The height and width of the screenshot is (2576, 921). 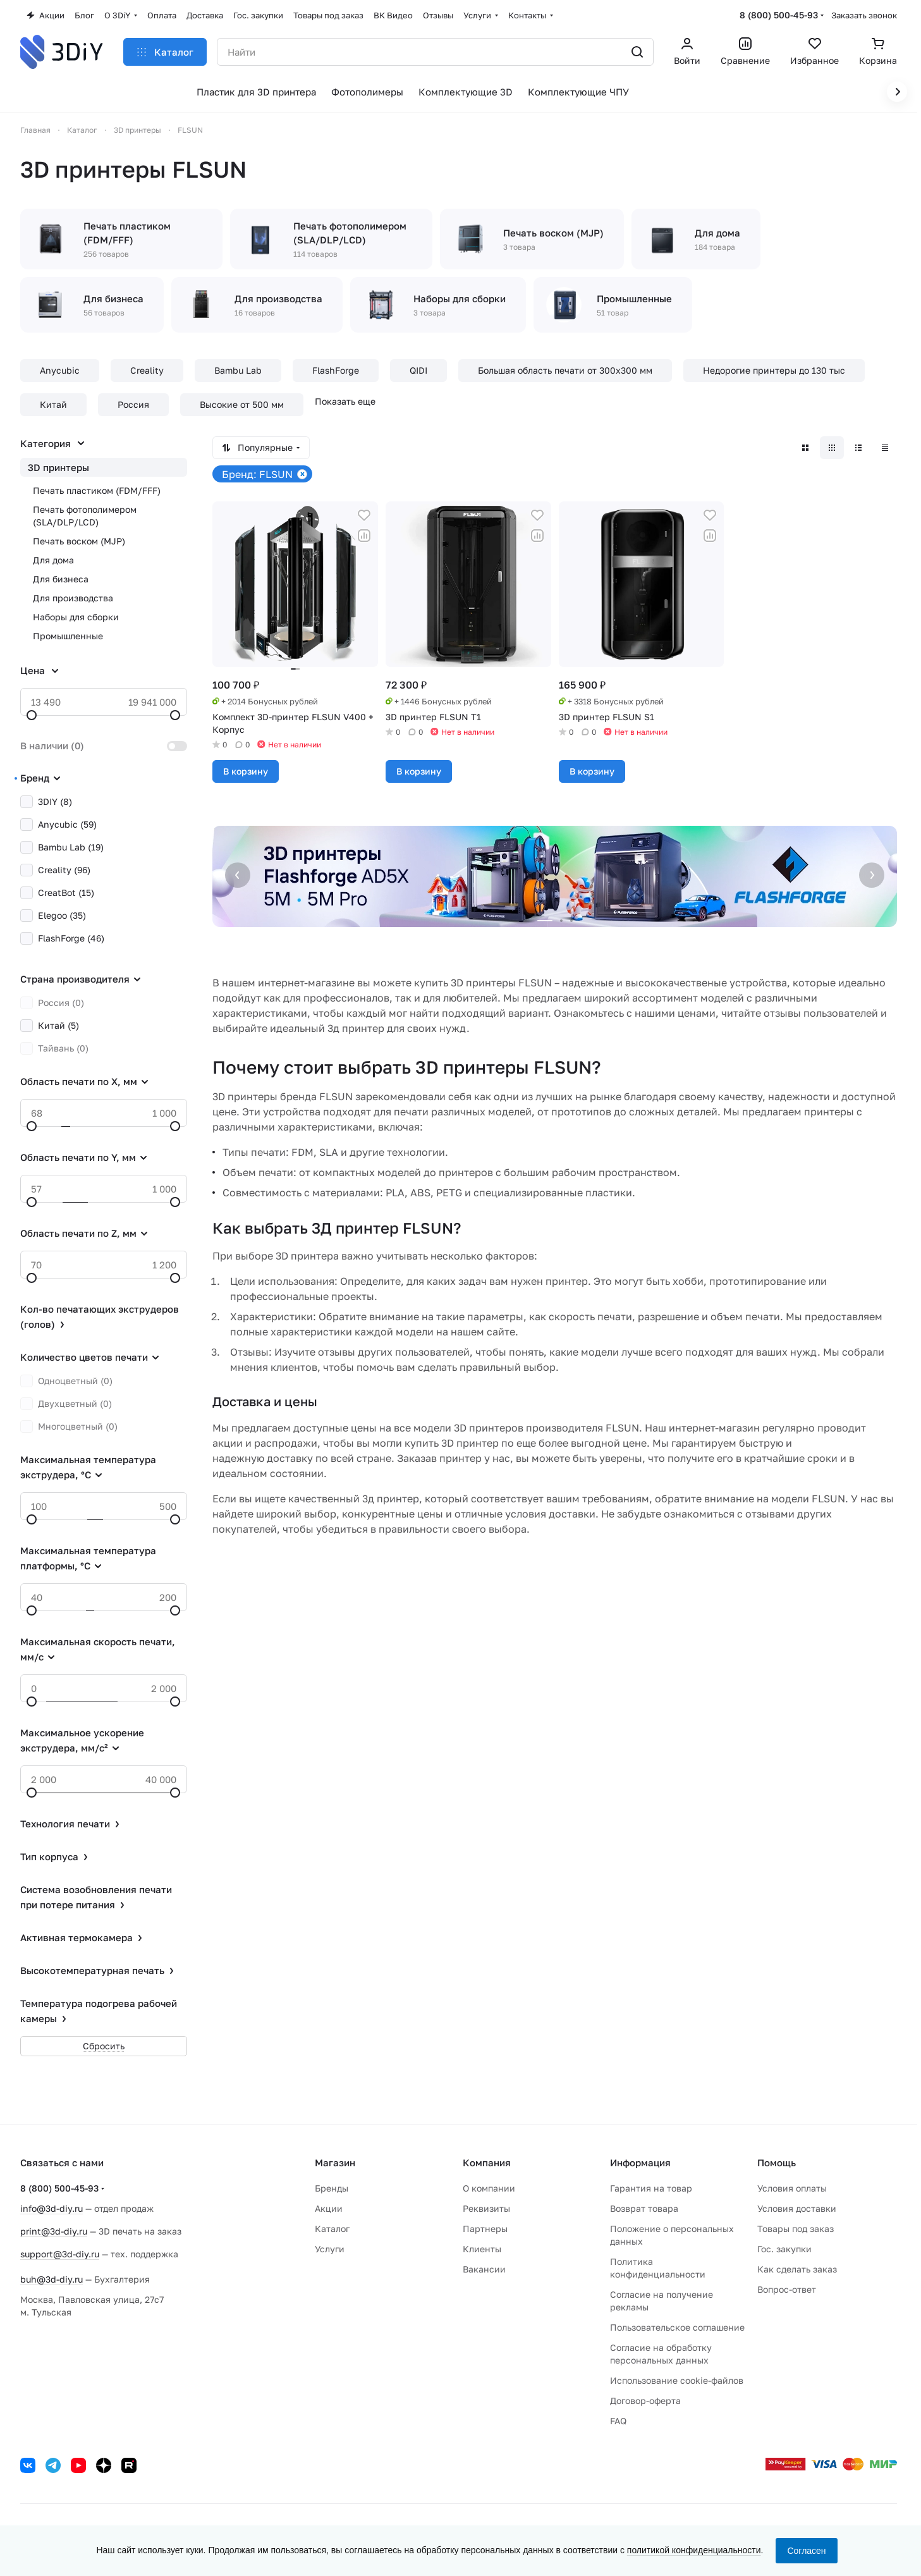 What do you see at coordinates (779, 14) in the screenshot?
I see `8 (800) 500-45-93` at bounding box center [779, 14].